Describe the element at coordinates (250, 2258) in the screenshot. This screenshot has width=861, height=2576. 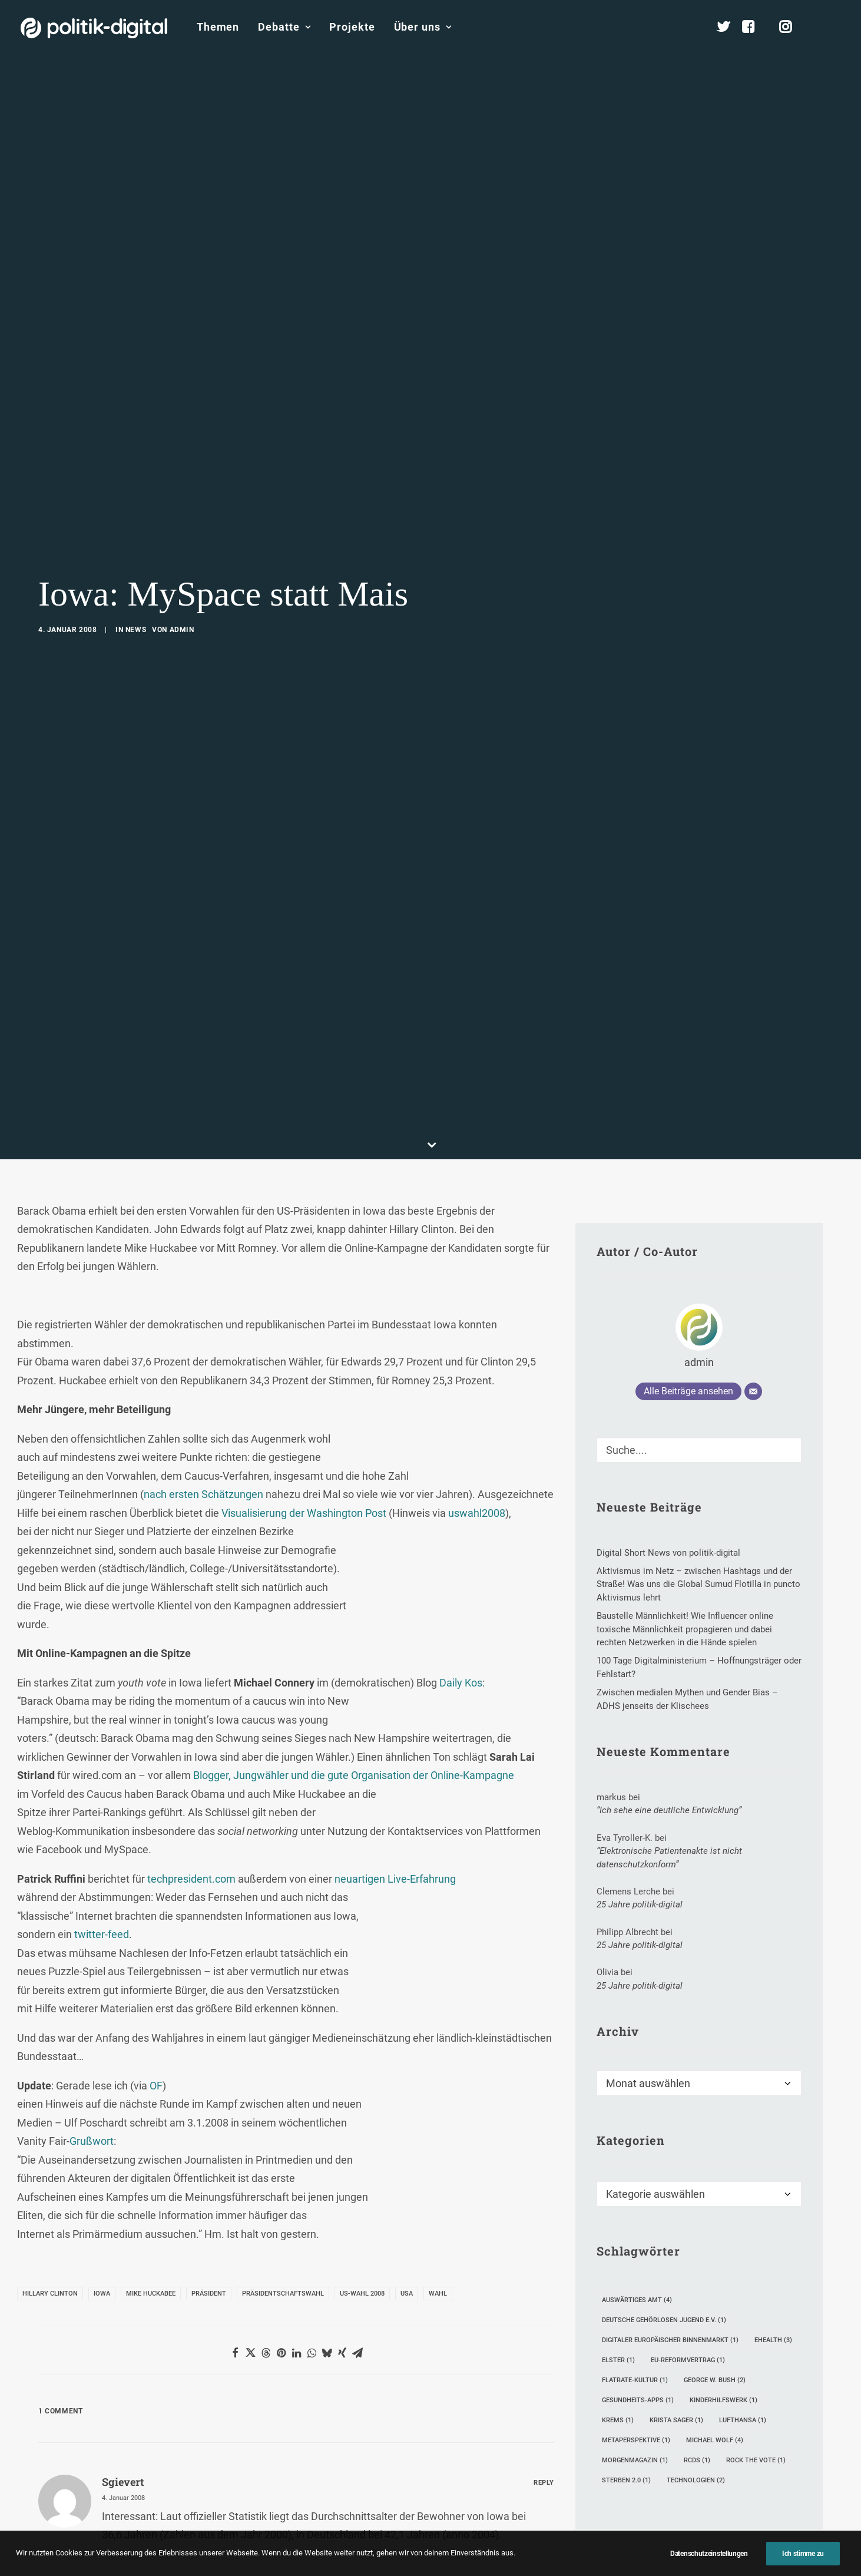
I see `[Share on twitter]` at that location.